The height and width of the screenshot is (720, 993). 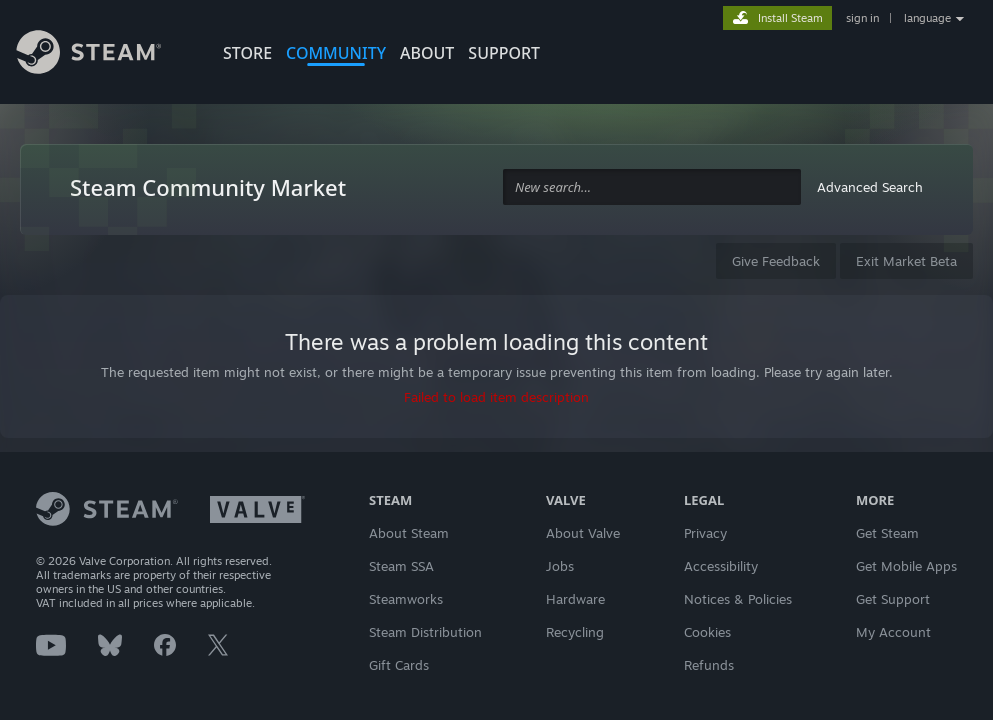 I want to click on Install Steam, so click(x=790, y=18).